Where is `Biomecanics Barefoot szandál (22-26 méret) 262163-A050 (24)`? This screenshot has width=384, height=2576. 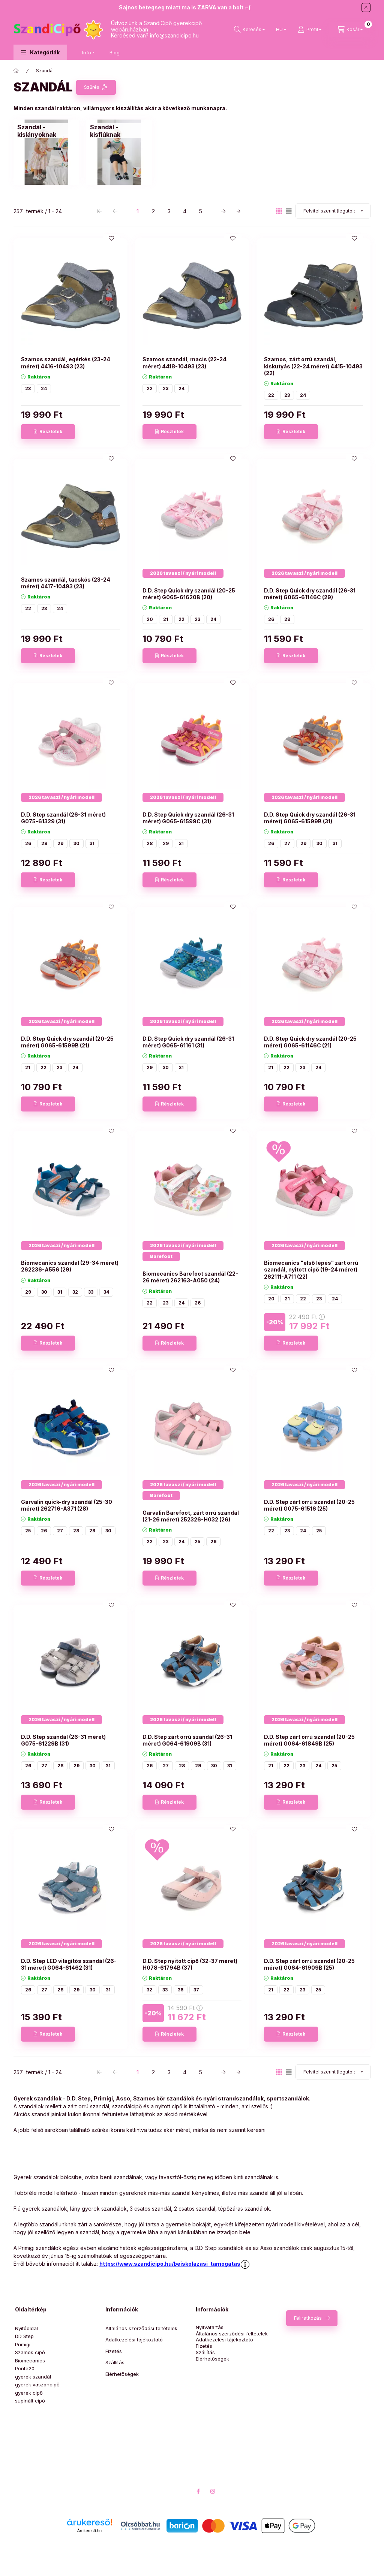 Biomecanics Barefoot szandál (22-26 méret) 262163-A050 (24) is located at coordinates (190, 1277).